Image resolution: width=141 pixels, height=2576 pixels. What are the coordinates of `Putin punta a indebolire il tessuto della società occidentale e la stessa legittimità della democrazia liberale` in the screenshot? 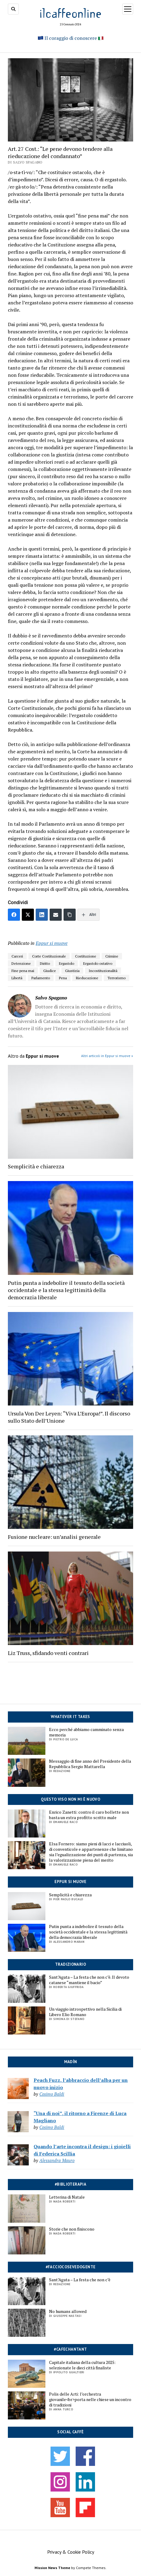 It's located at (88, 1932).